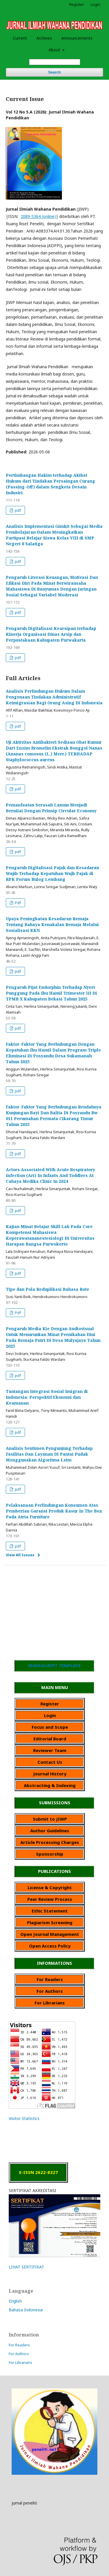 The height and width of the screenshot is (2576, 109). Describe the element at coordinates (52, 873) in the screenshot. I see `Pengaruh Digitalisasi Pajak dan Kesadaran Wajib Terhadap Kepatuhan Wajb Pajak di RPK Perum Bulog Lembang` at that location.